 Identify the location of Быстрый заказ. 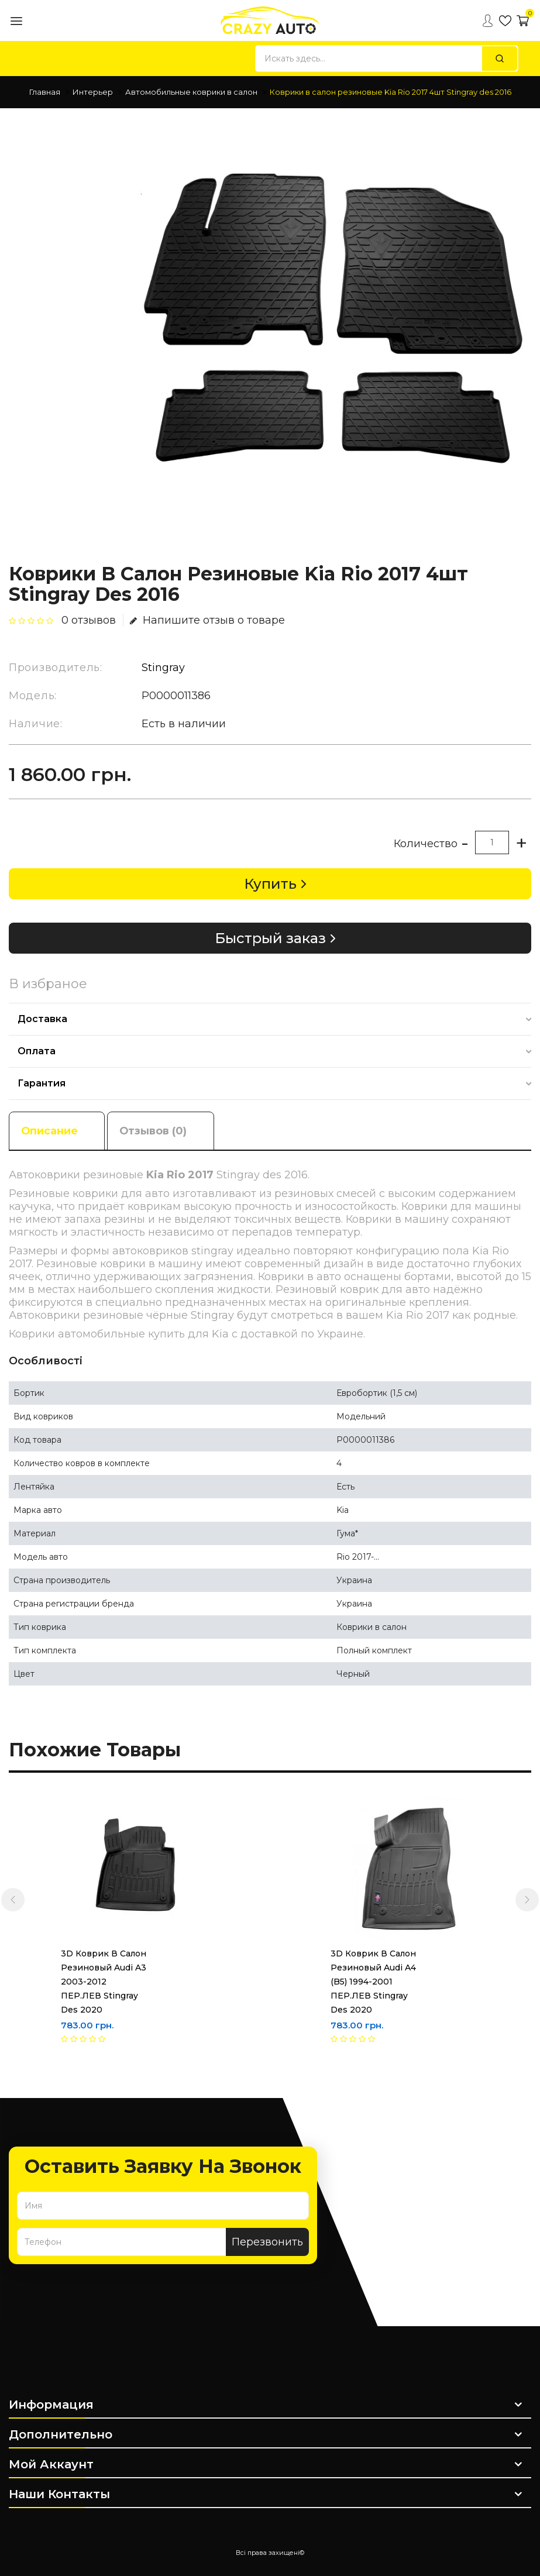
(270, 938).